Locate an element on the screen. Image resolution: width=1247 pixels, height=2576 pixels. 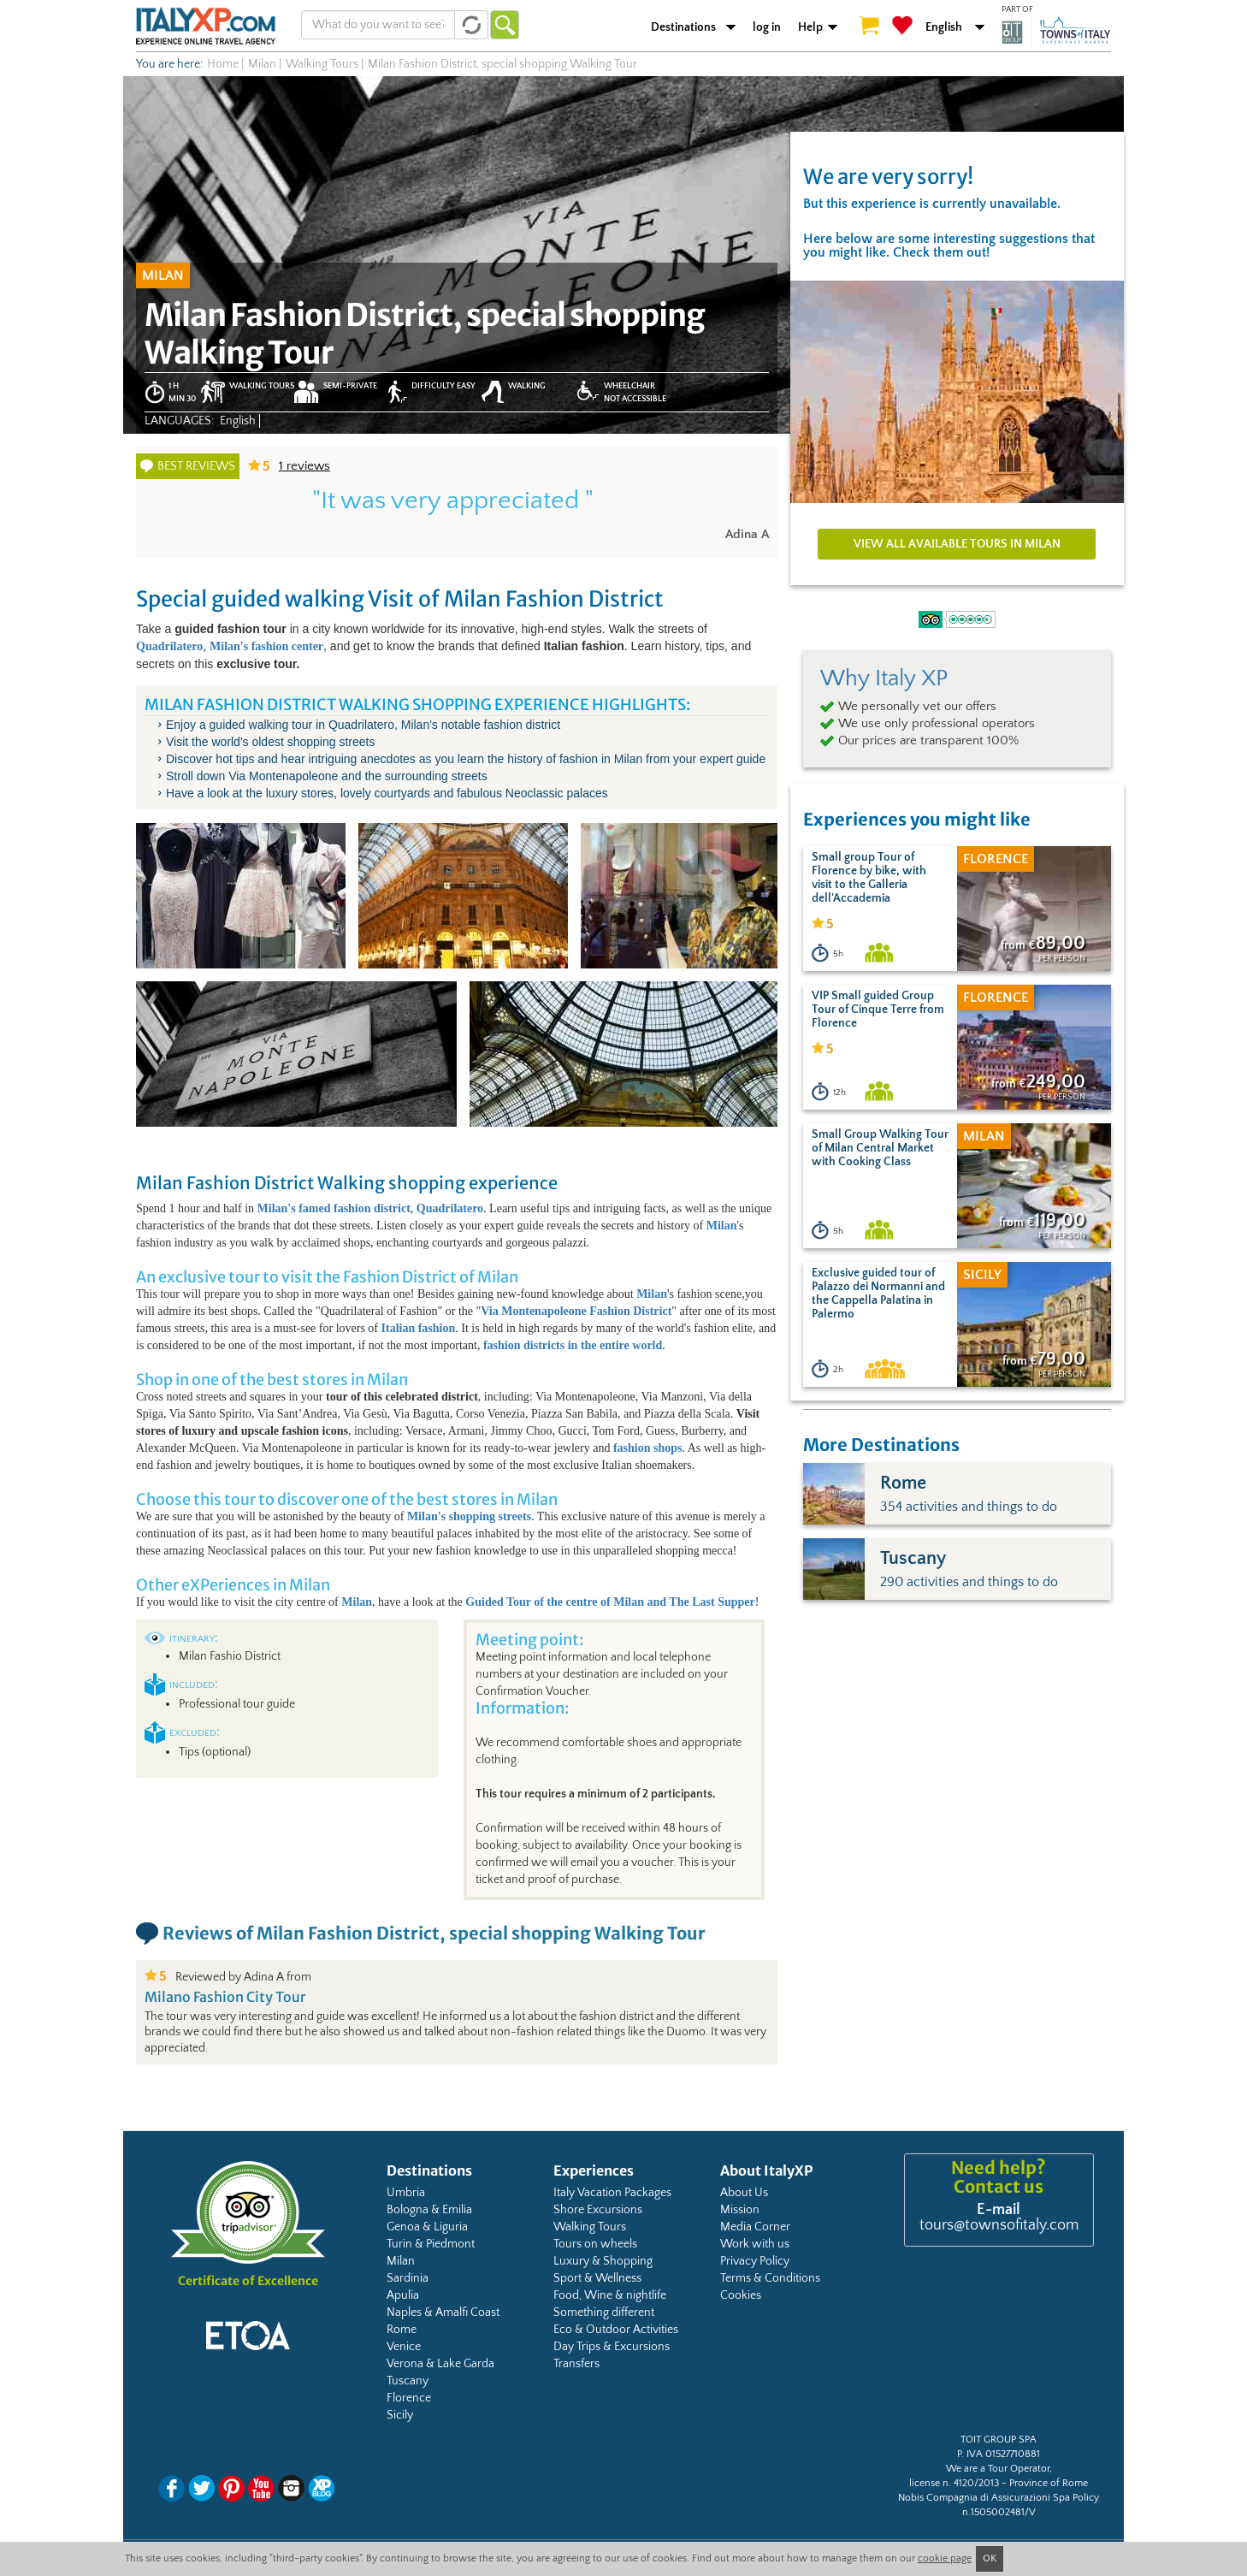
Transfers is located at coordinates (576, 2364).